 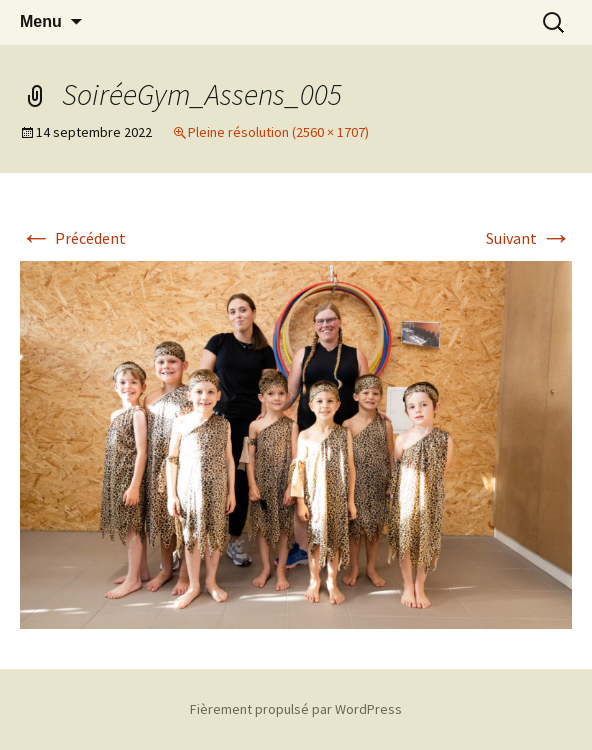 I want to click on Menu, so click(x=41, y=21).